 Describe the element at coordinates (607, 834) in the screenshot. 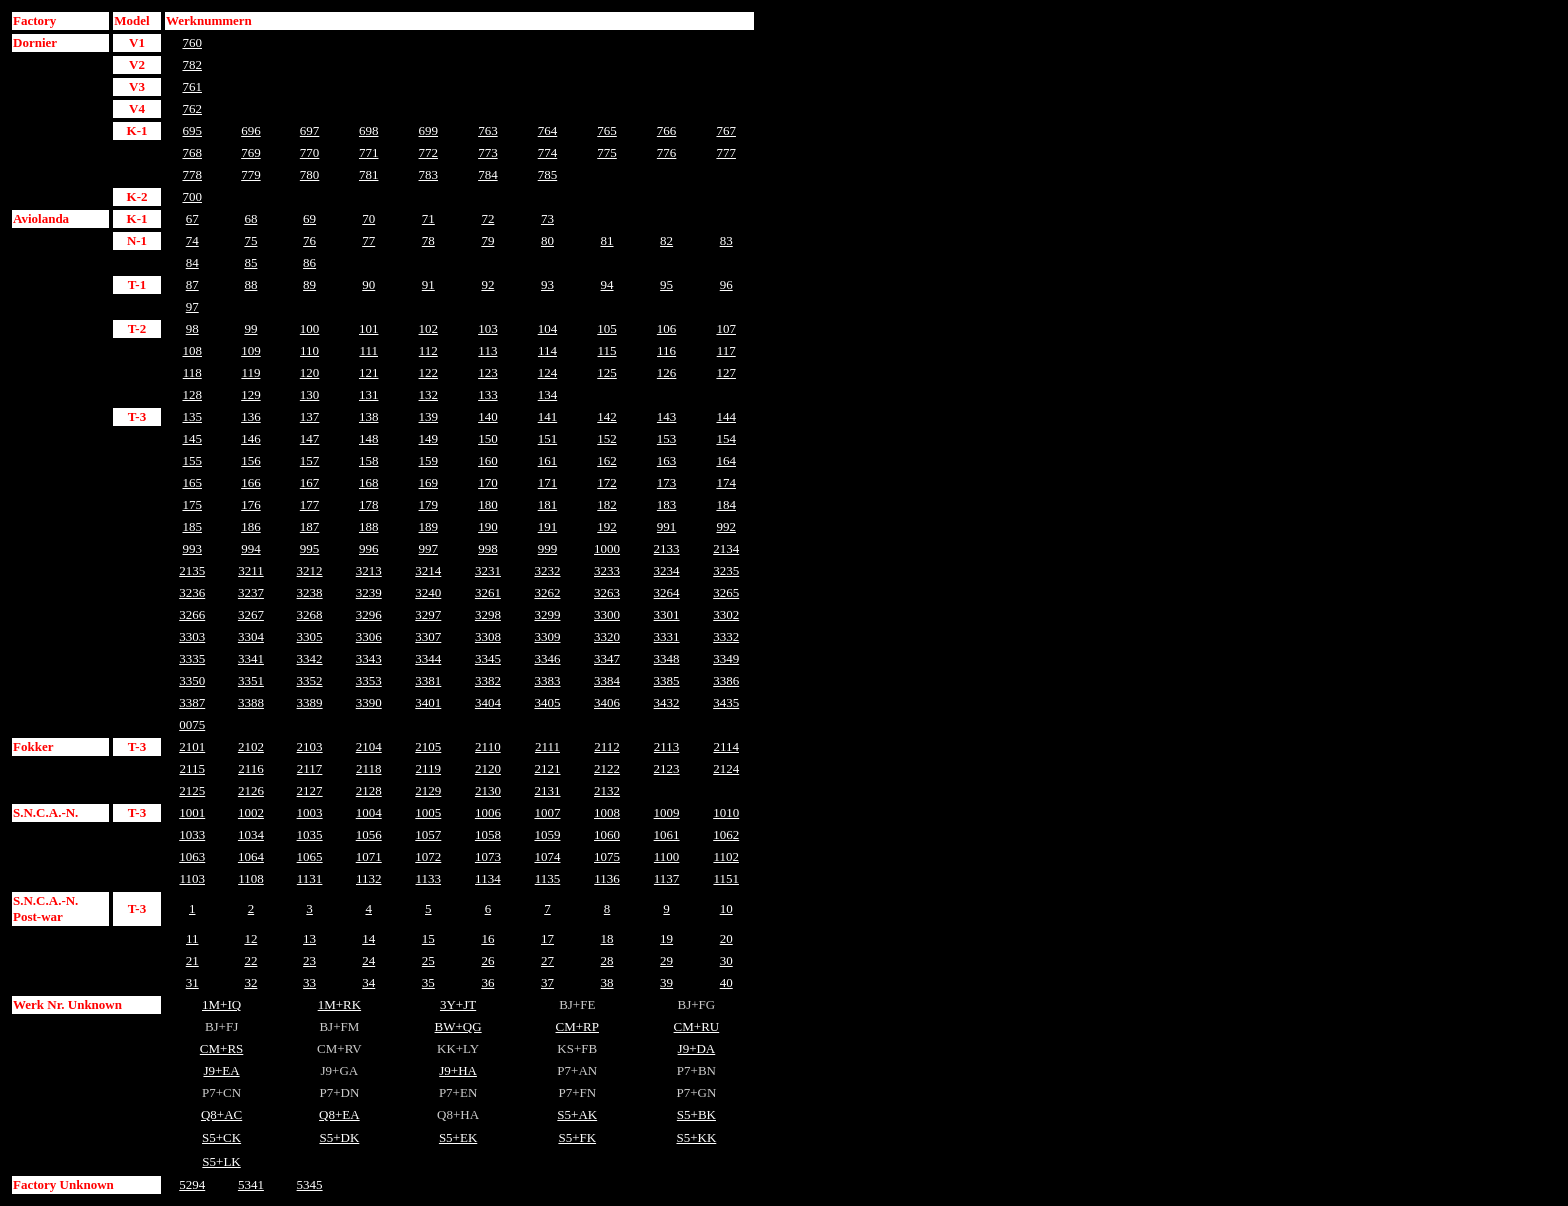

I see `1060` at that location.